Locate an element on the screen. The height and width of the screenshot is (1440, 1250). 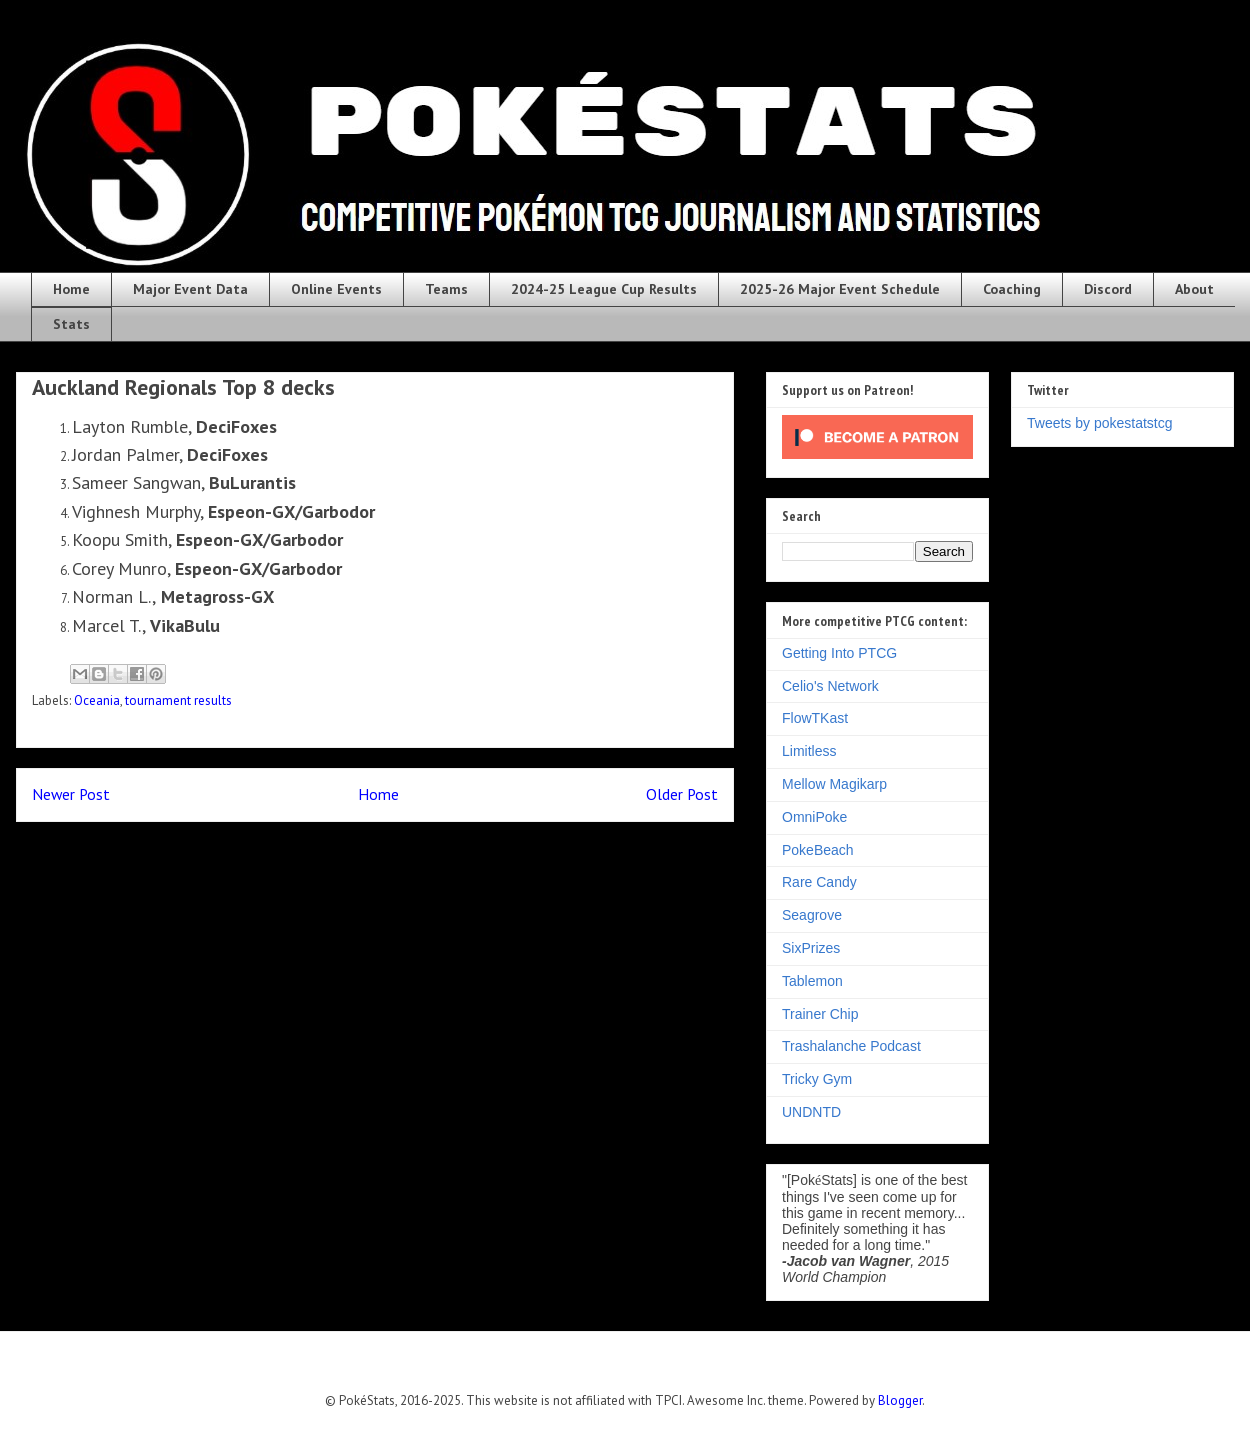
Major Event Data is located at coordinates (190, 289).